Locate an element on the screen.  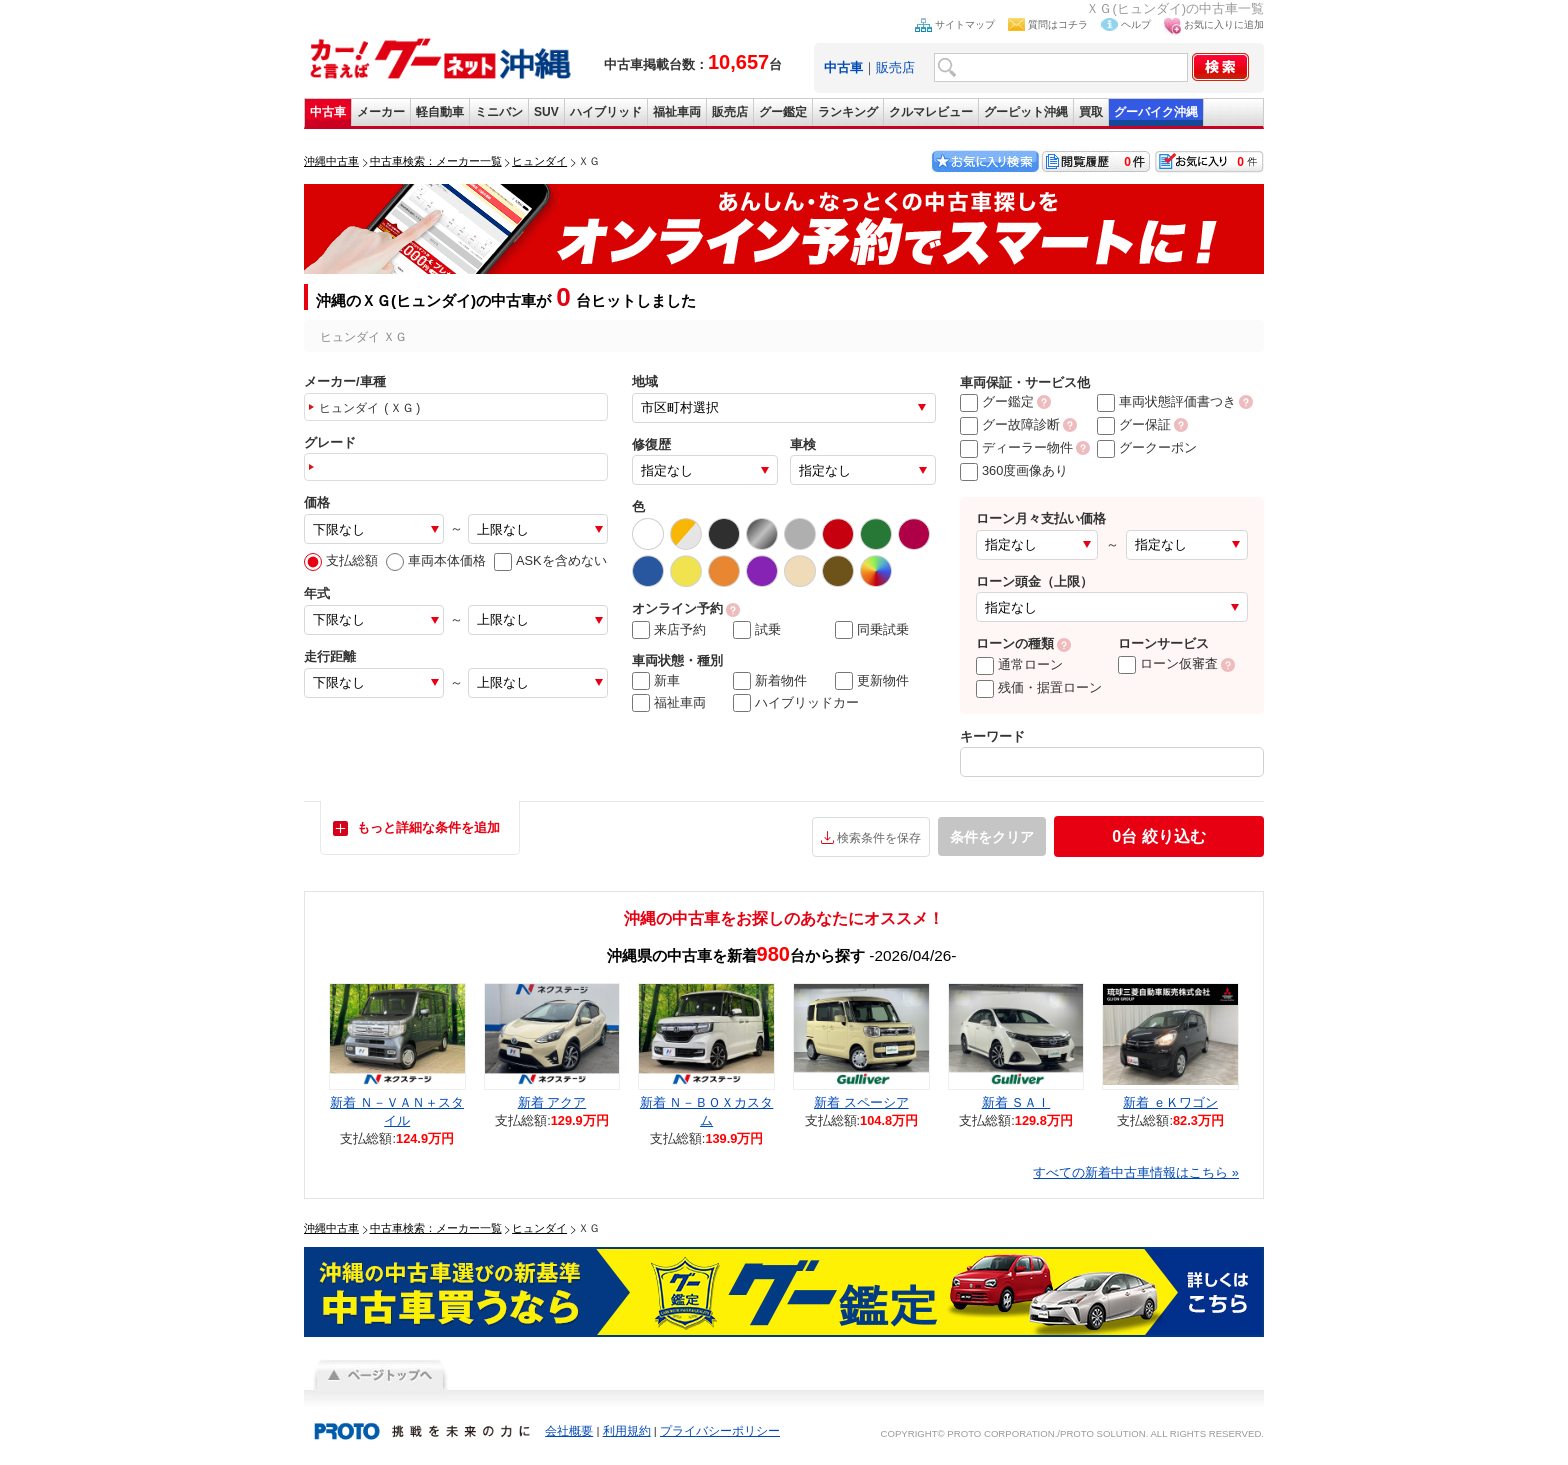
条件をクリア is located at coordinates (992, 837).